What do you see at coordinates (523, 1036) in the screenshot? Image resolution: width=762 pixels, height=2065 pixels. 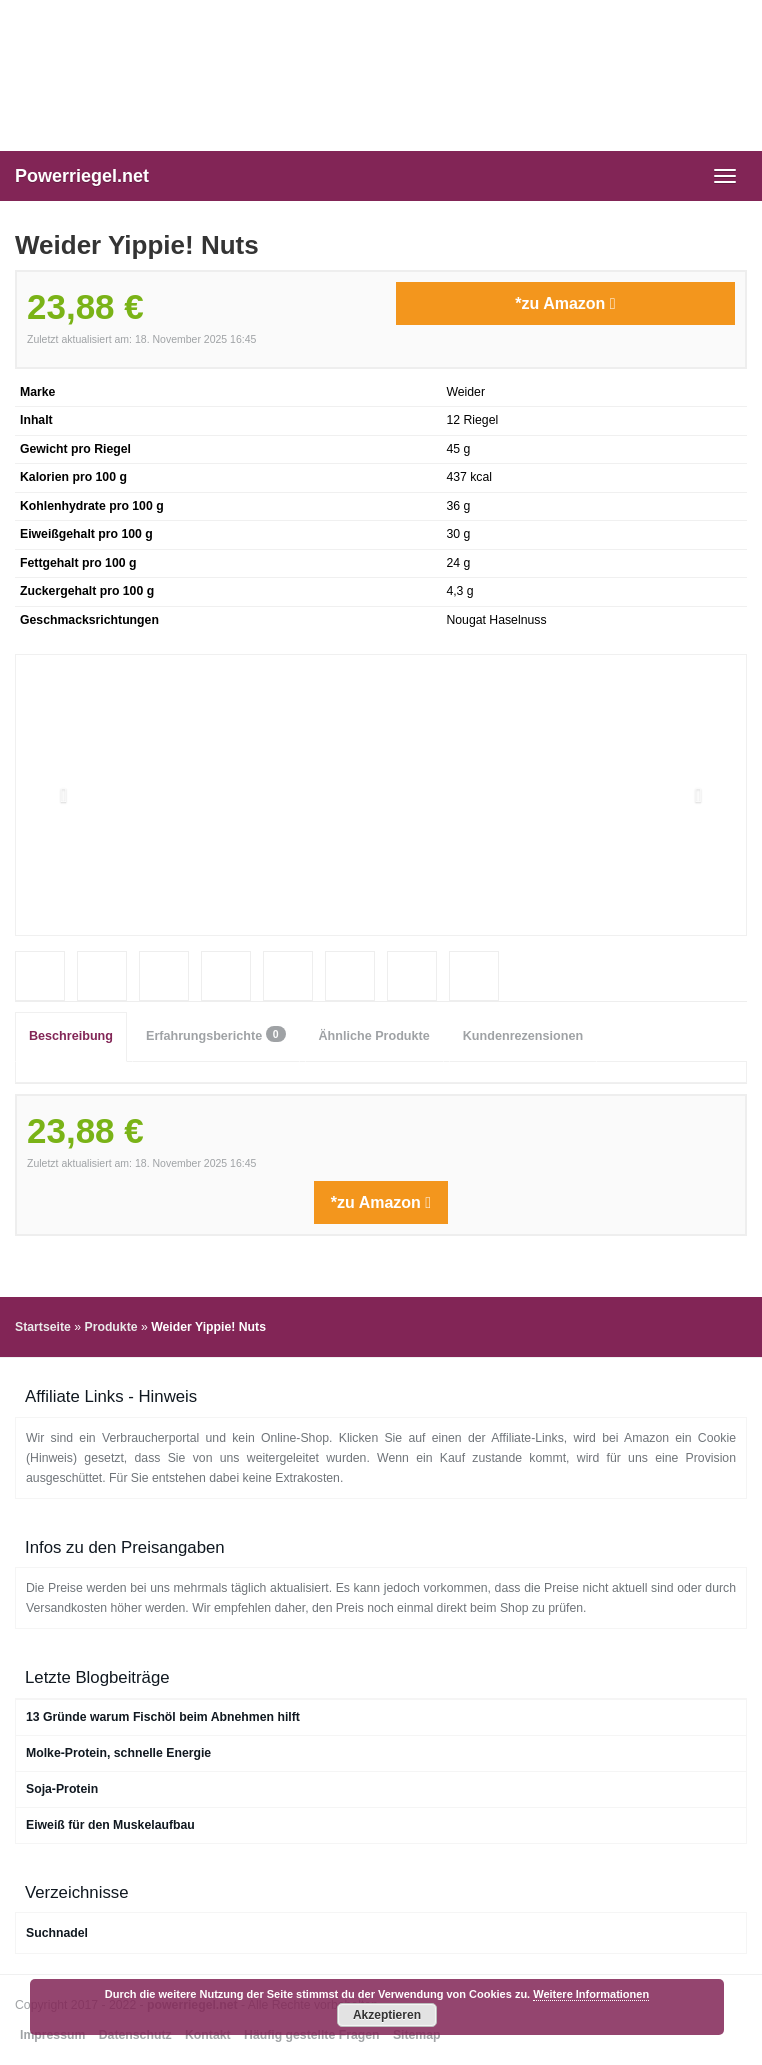 I see `Kundenrezensionen` at bounding box center [523, 1036].